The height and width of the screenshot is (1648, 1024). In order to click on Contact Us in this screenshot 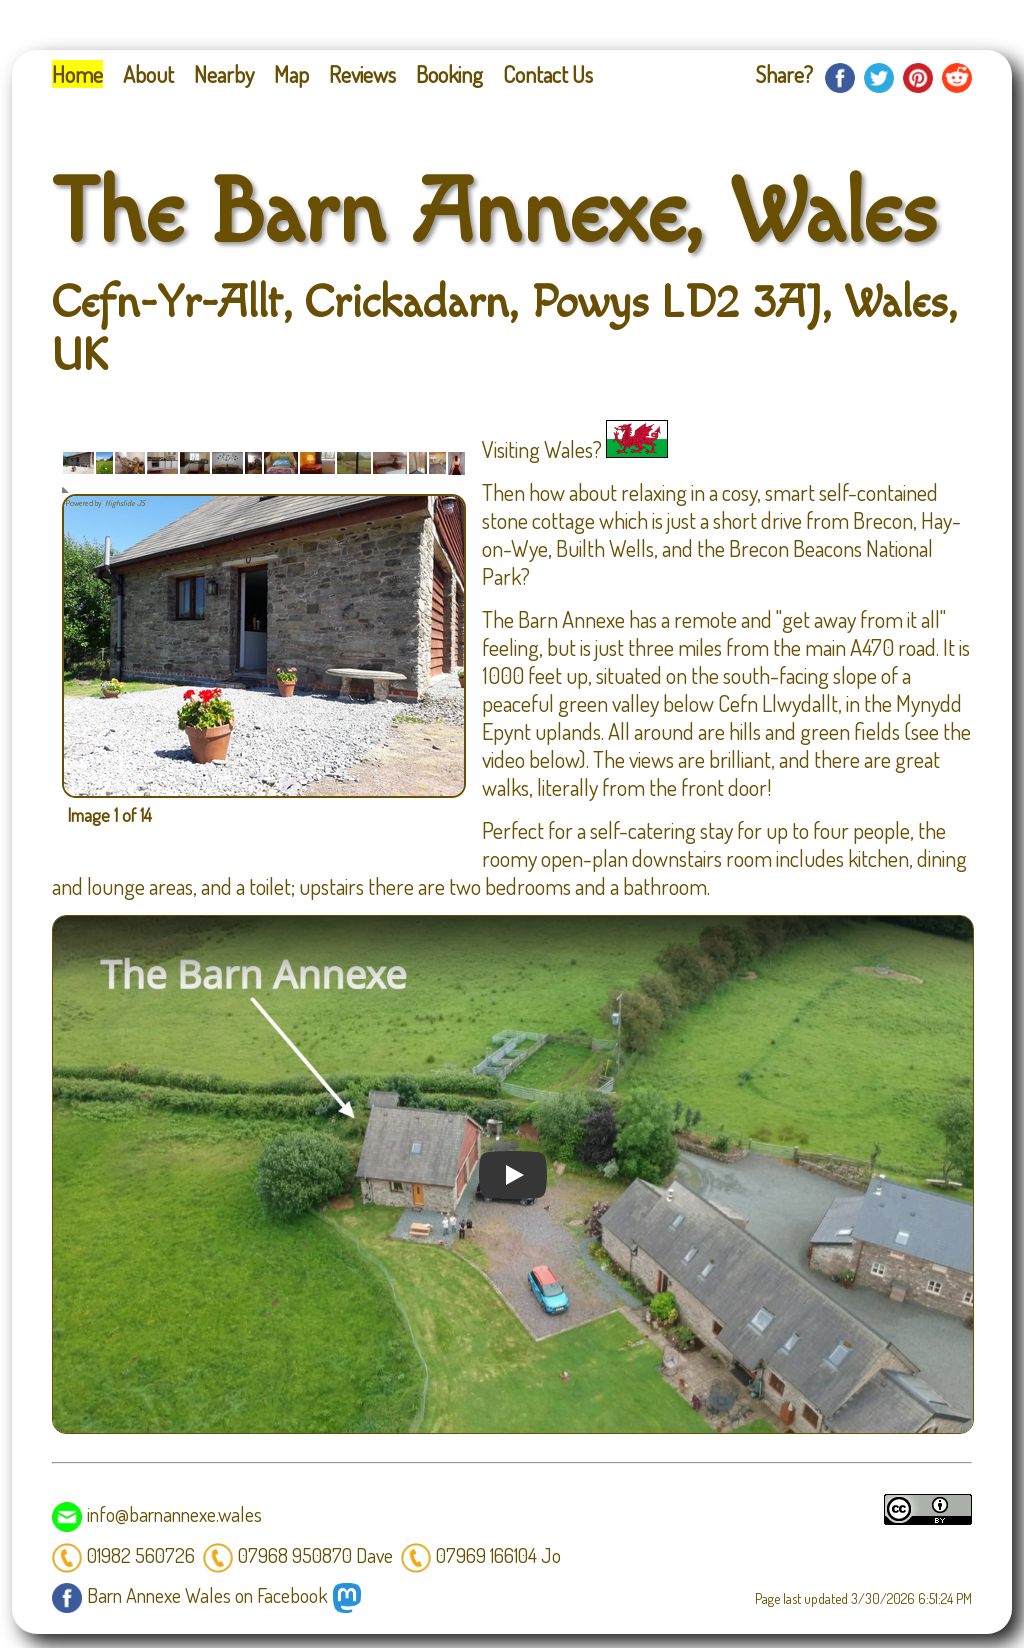, I will do `click(548, 74)`.